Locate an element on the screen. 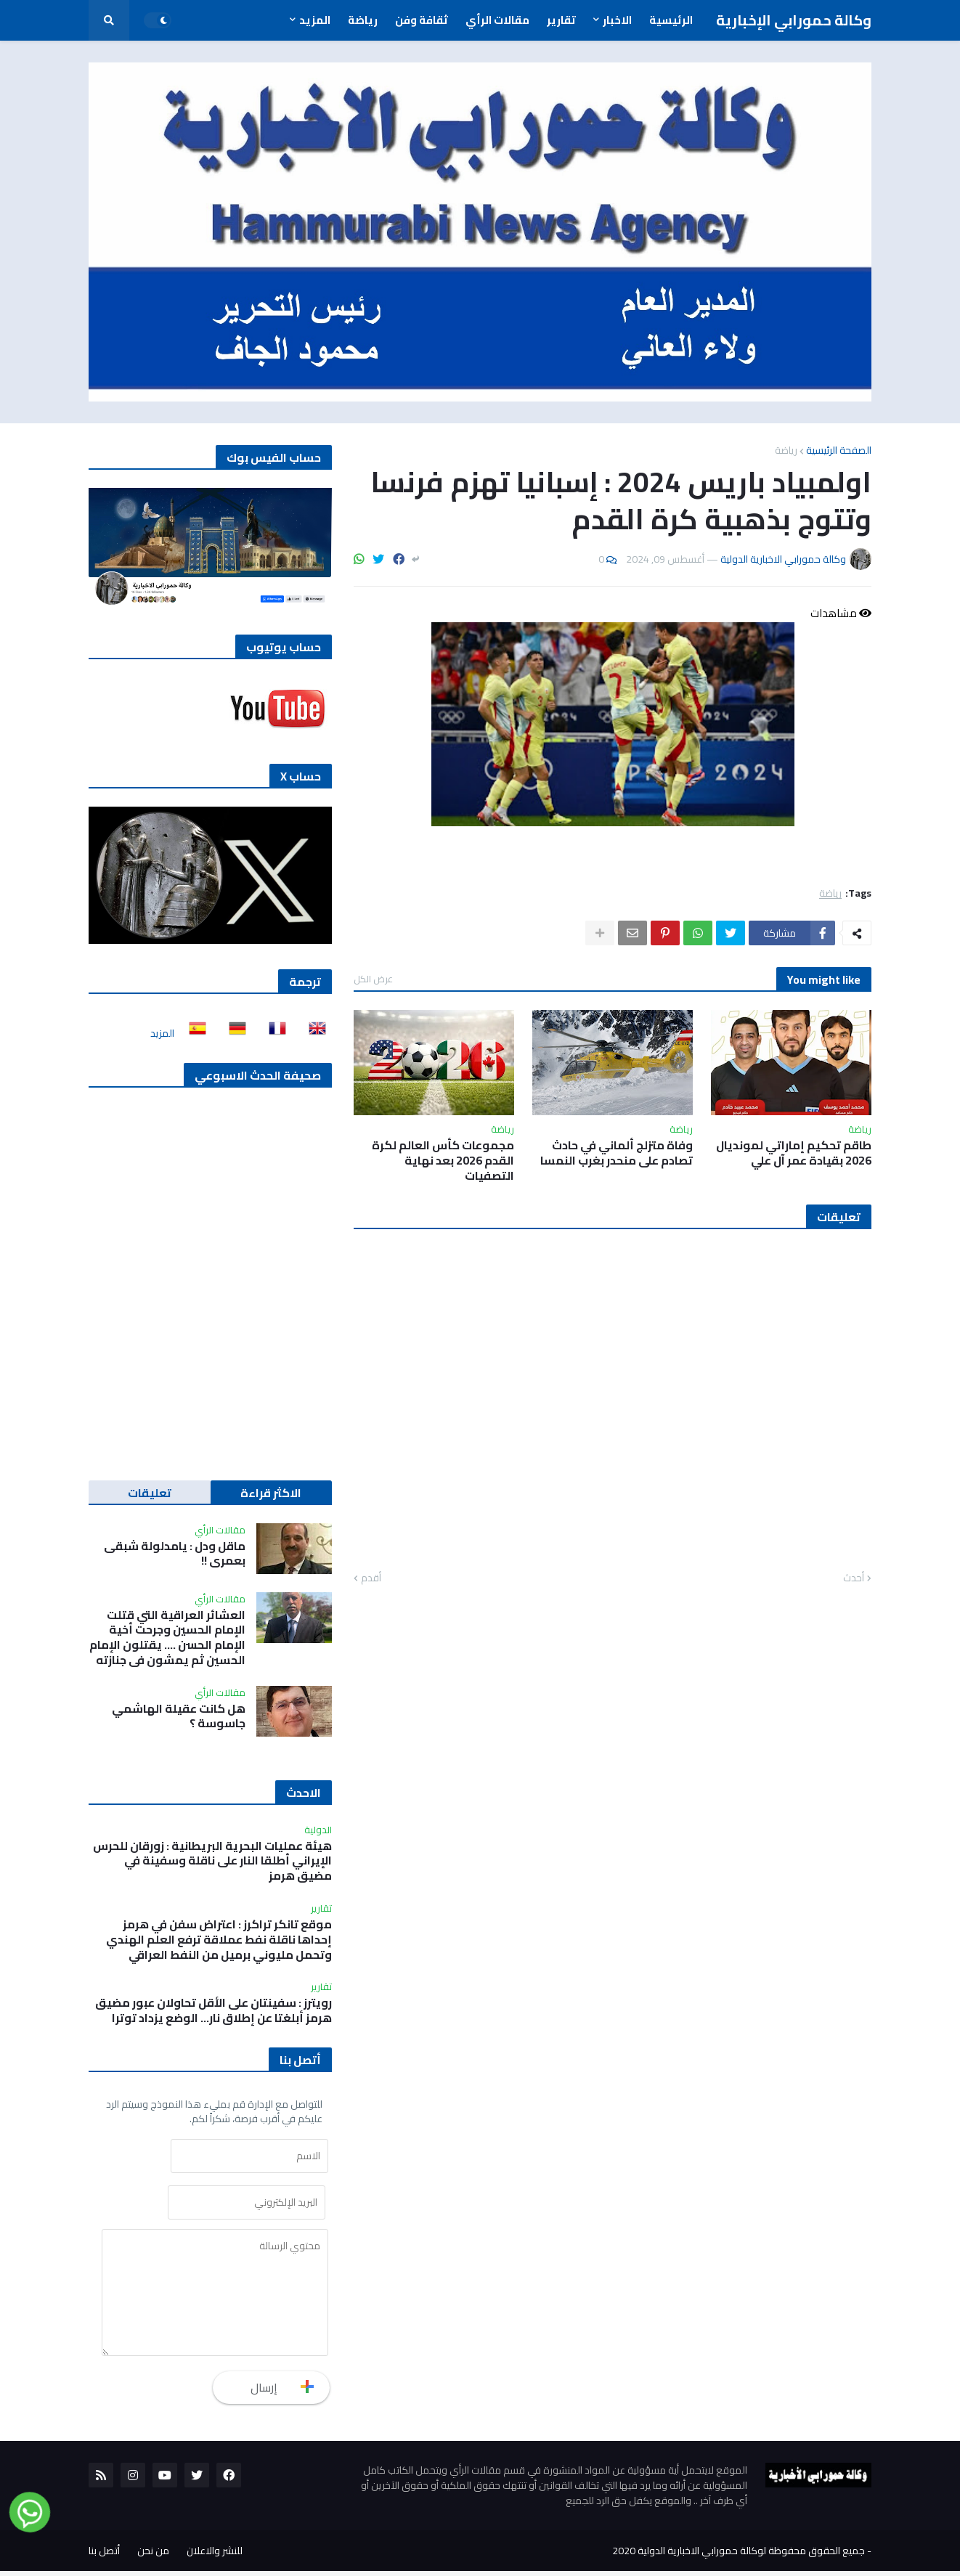 Image resolution: width=960 pixels, height=2576 pixels. طاقم تحكيم إماراتي لمونديال 2026 بقيادة عمر آل علي is located at coordinates (793, 1153).